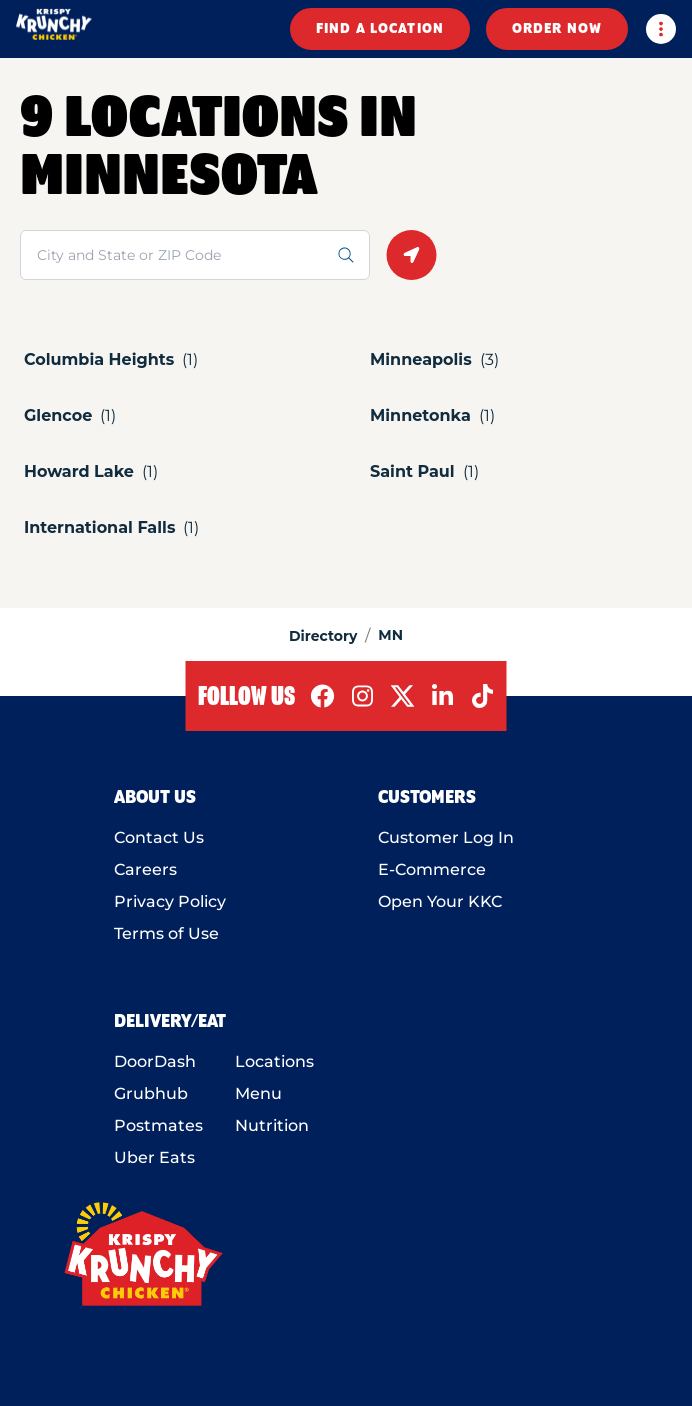 Image resolution: width=692 pixels, height=1406 pixels. I want to click on Privacy Policy, so click(170, 901).